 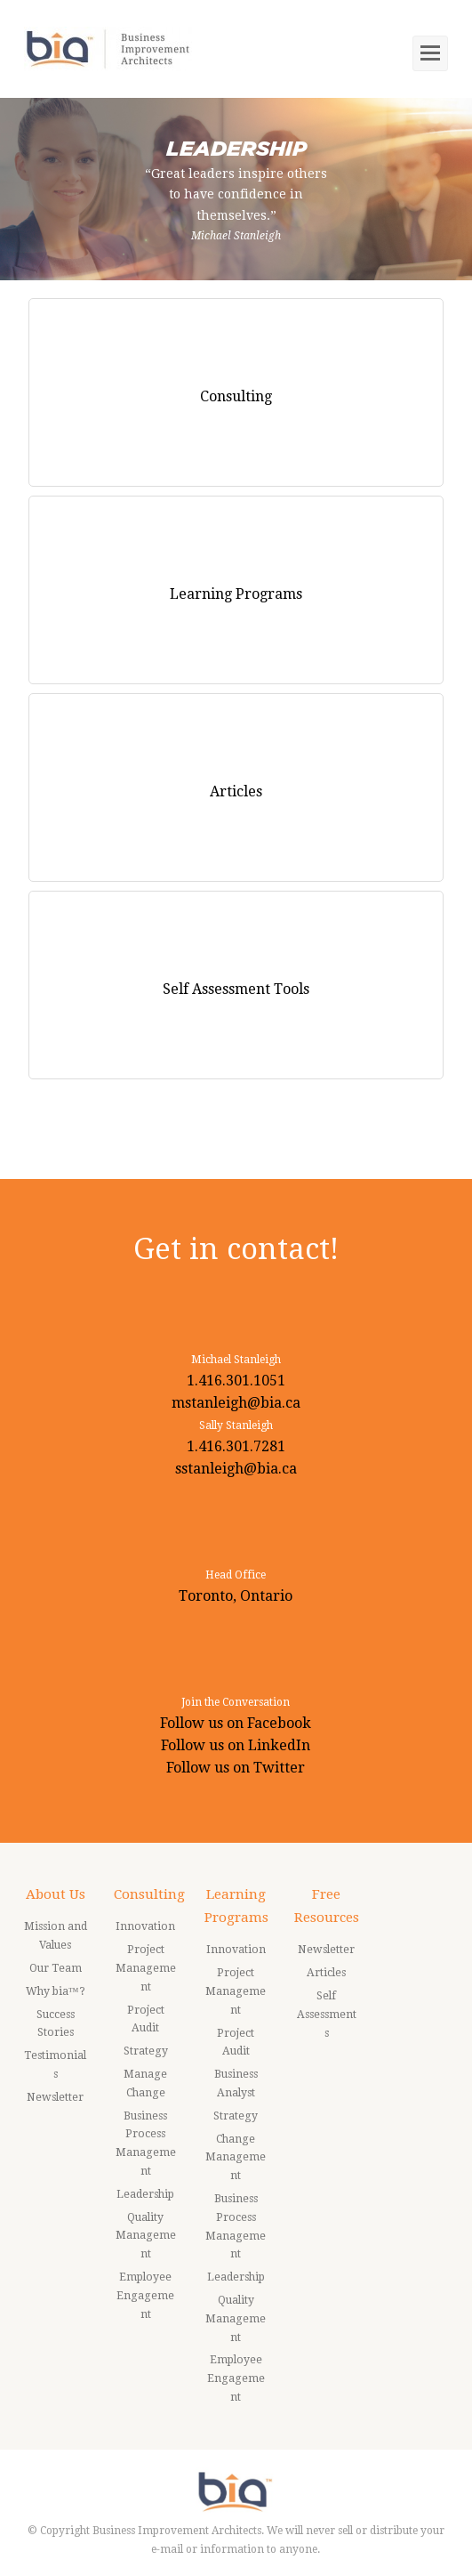 I want to click on Project Audit, so click(x=145, y=2019).